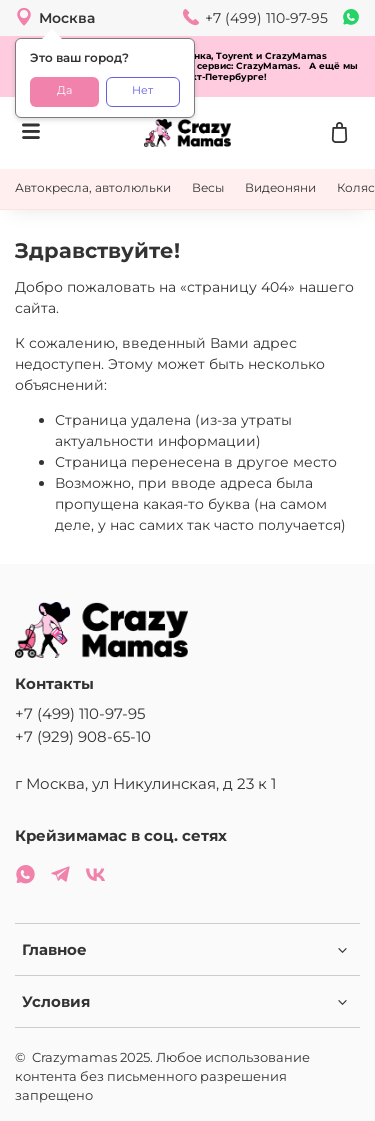 The height and width of the screenshot is (1121, 375). Describe the element at coordinates (93, 187) in the screenshot. I see `Автокресла, автолюльки` at that location.